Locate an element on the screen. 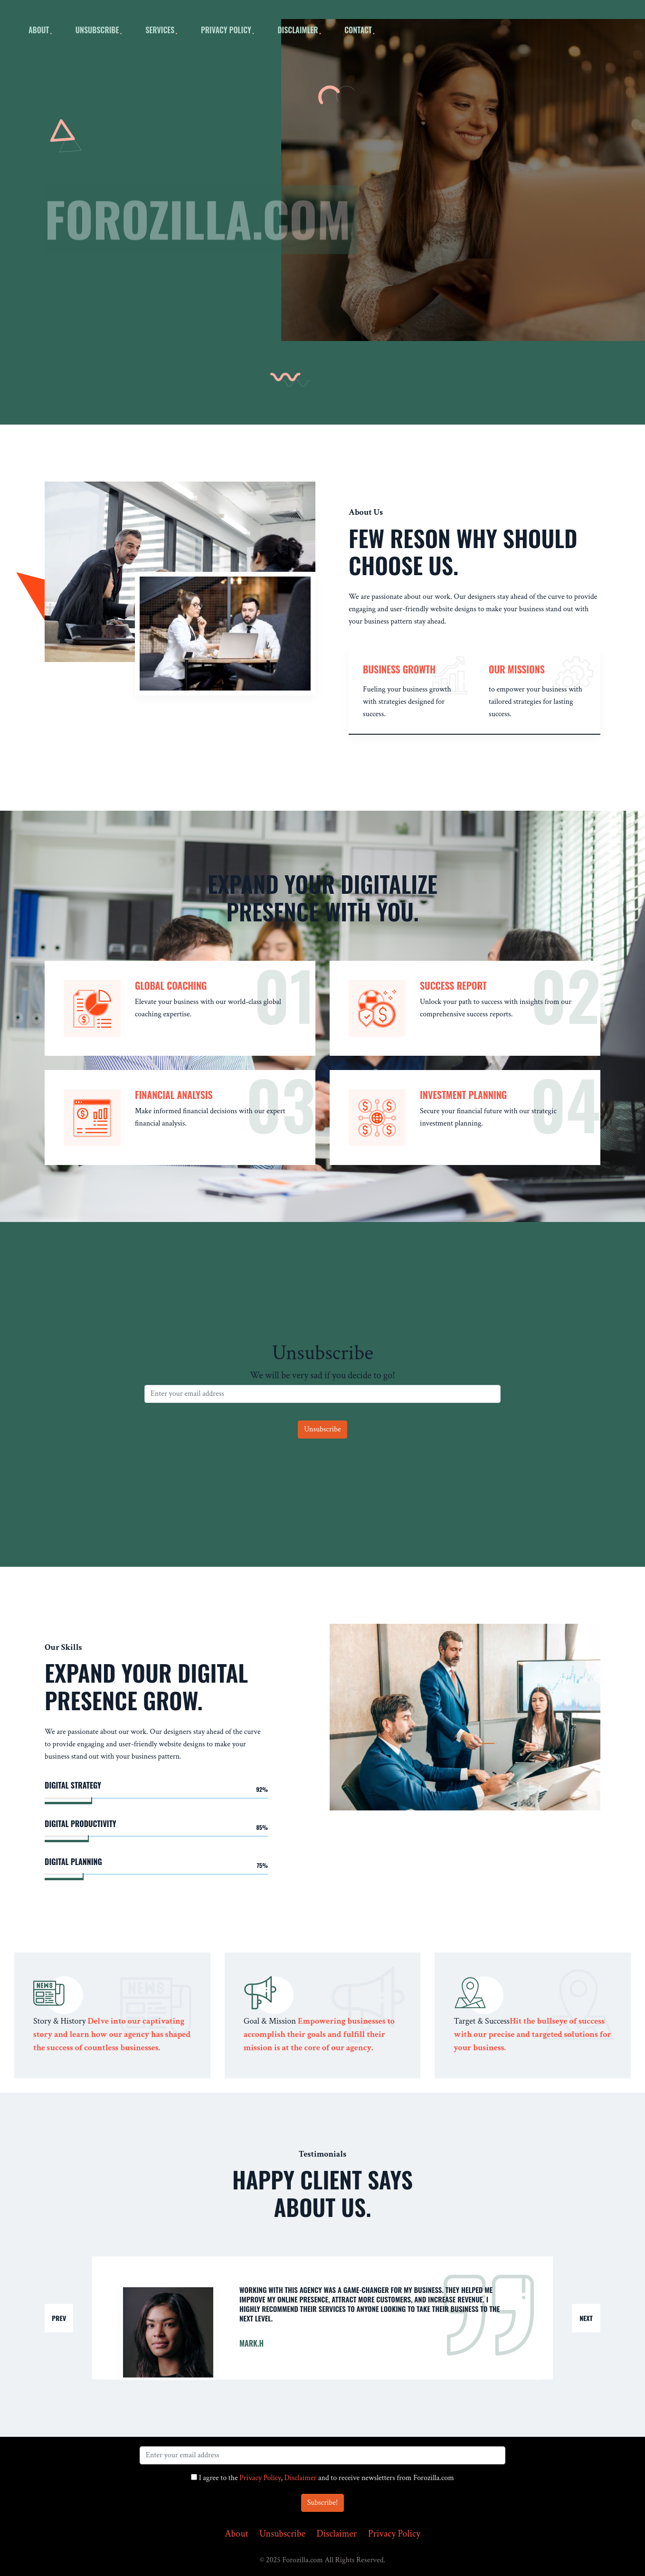 The height and width of the screenshot is (2576, 645). Financial Analysis is located at coordinates (174, 1095).